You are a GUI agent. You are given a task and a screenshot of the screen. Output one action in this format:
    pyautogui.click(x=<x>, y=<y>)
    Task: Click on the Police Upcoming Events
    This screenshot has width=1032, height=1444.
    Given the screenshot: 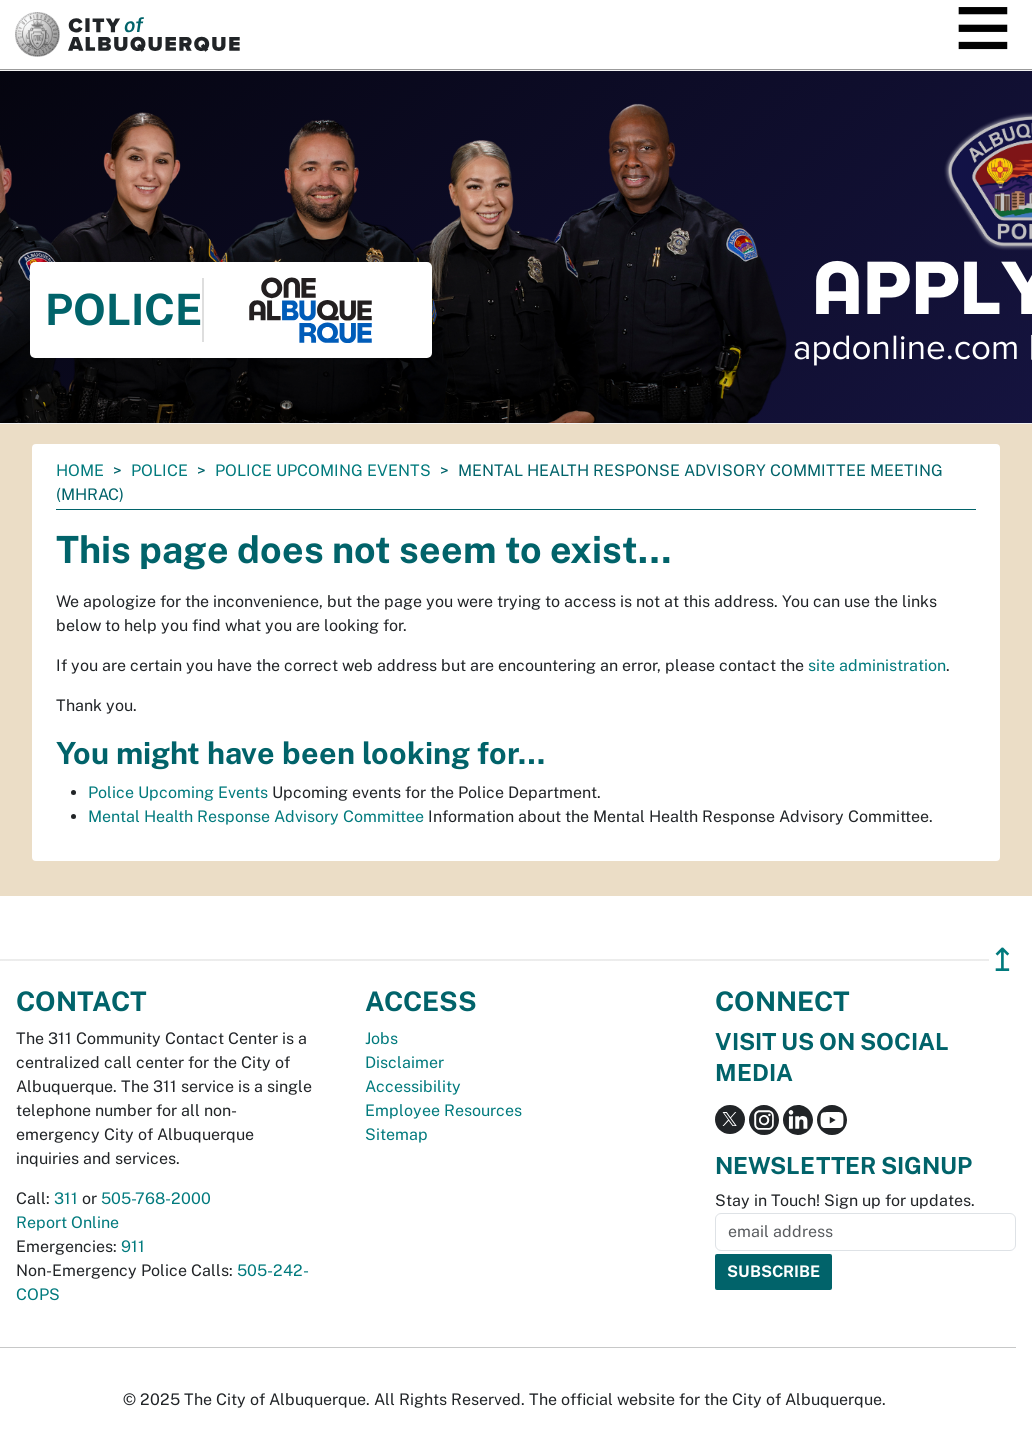 What is the action you would take?
    pyautogui.click(x=323, y=470)
    